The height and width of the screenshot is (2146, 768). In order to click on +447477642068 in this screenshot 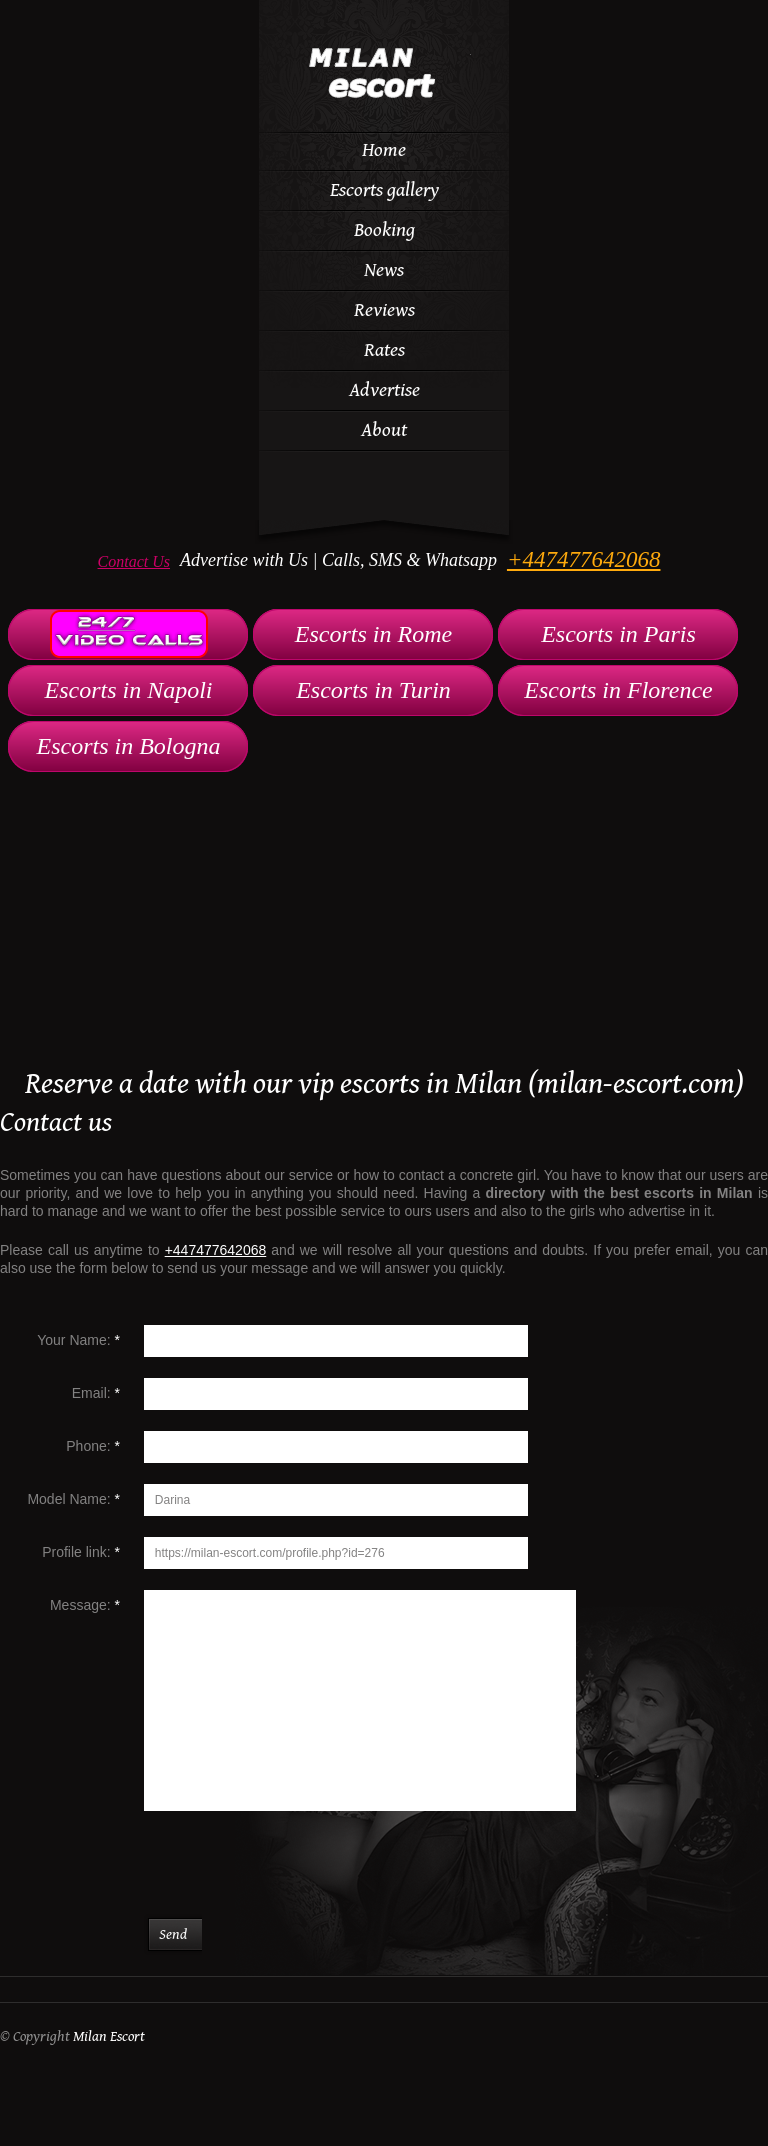, I will do `click(584, 559)`.